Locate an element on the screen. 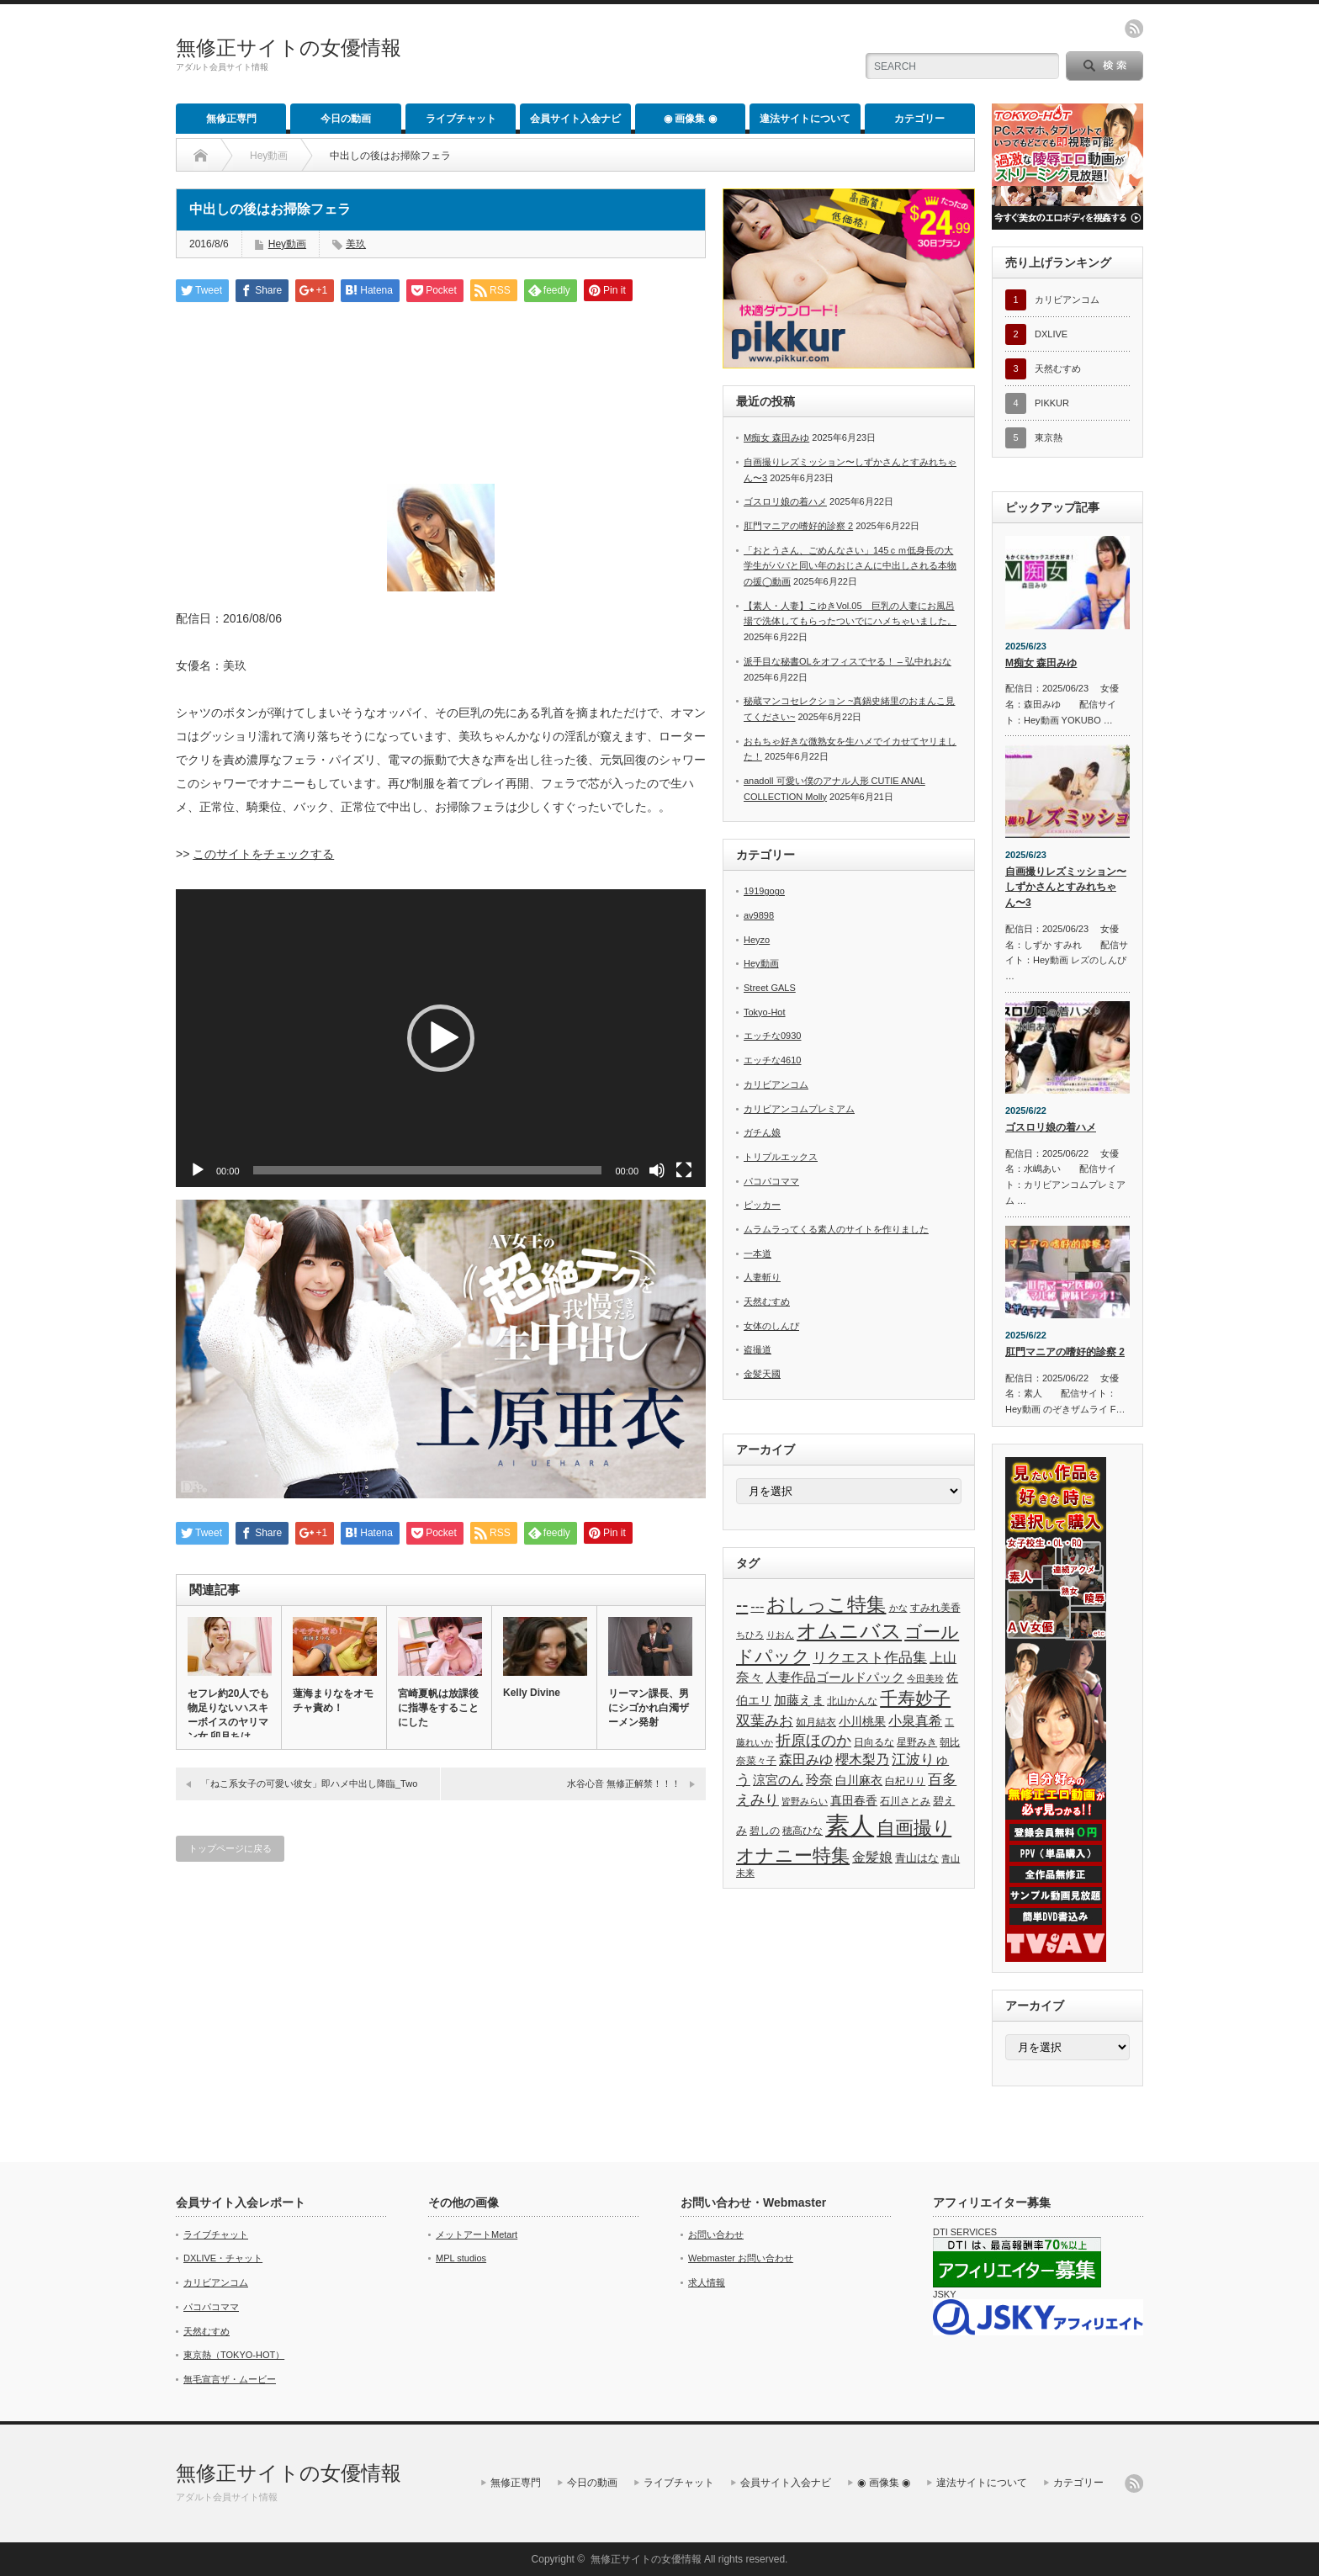  すみれ美香 [すみれ美香 (48個の項目)] is located at coordinates (935, 1607).